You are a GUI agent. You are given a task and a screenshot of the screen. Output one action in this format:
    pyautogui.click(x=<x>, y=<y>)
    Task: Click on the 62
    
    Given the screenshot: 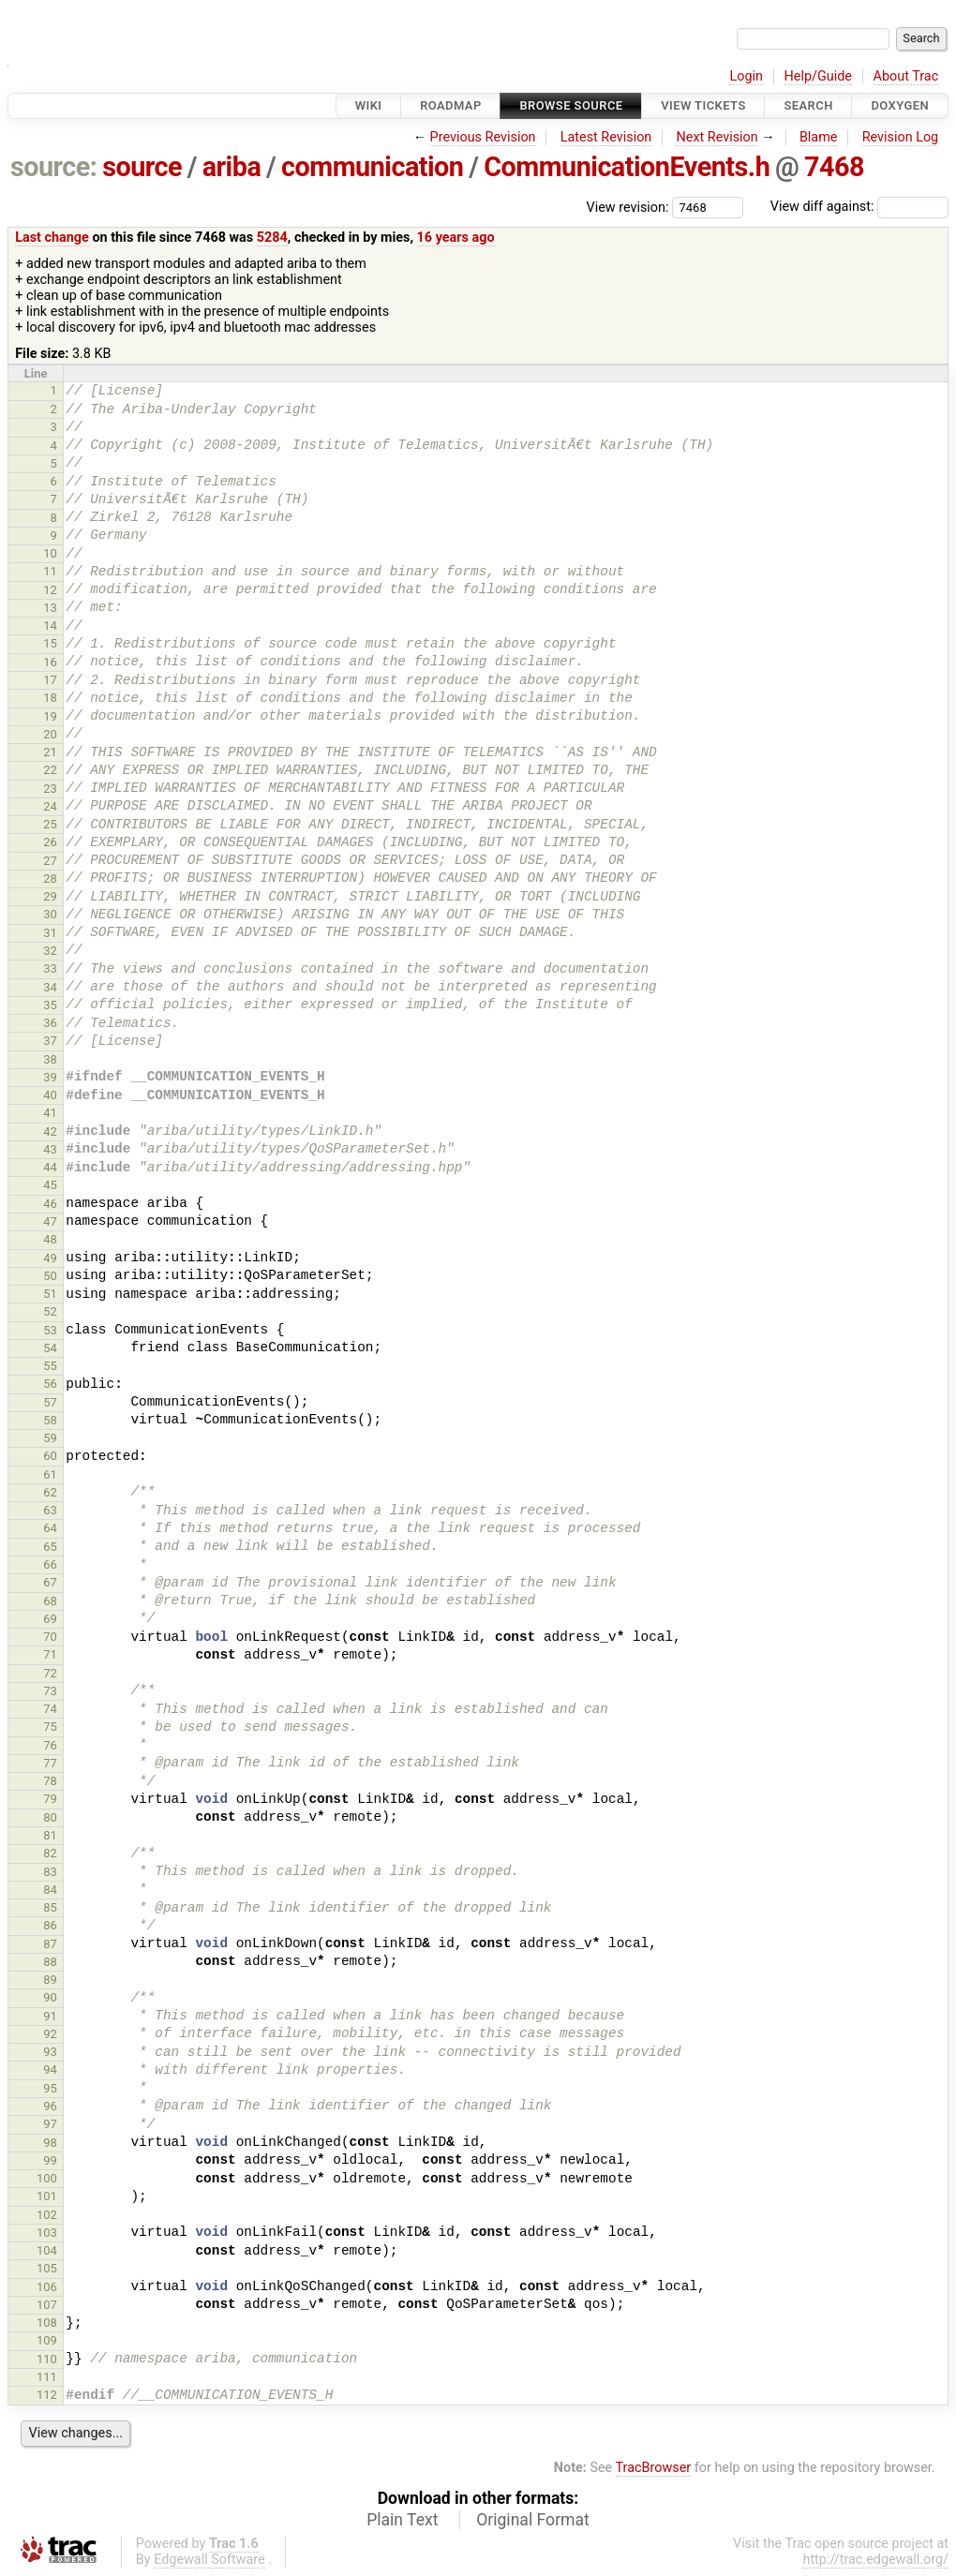 What is the action you would take?
    pyautogui.click(x=50, y=1492)
    